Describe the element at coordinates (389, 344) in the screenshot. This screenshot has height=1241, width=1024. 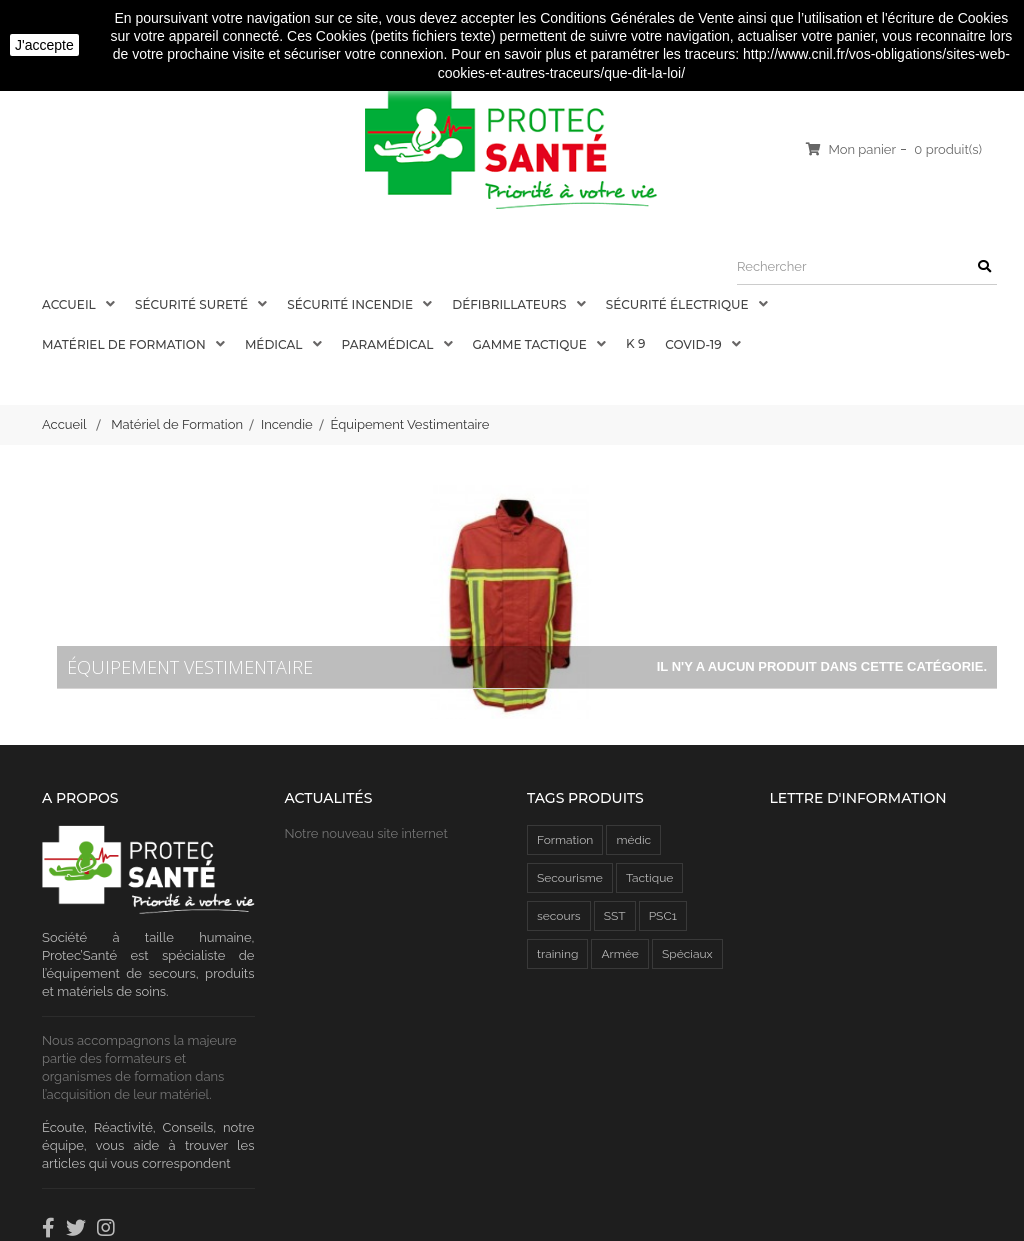
I see `Paramédical` at that location.